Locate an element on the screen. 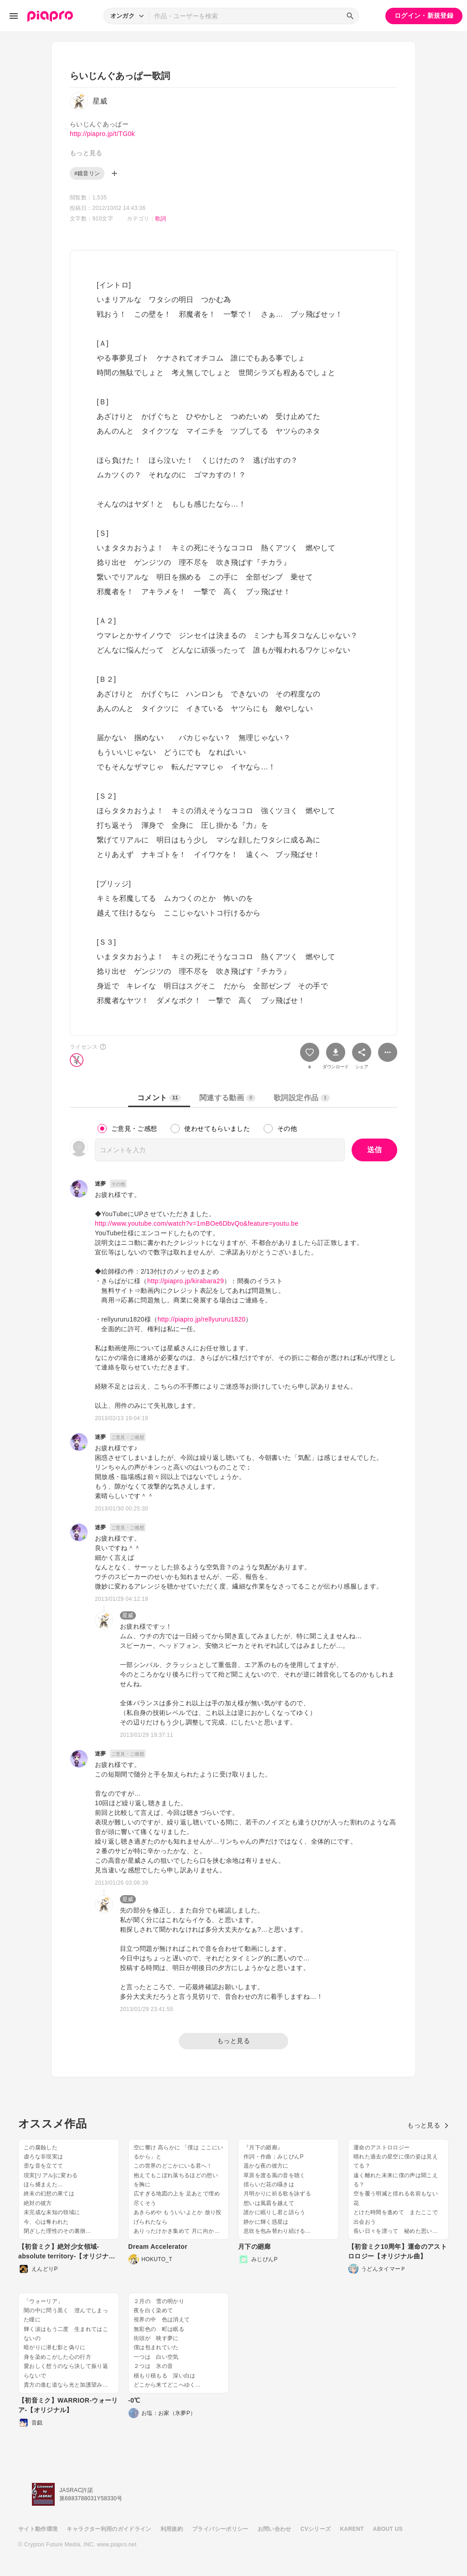 This screenshot has height=2576, width=467. http://www.youtube.com/watch?v=1mBOe6DbvQo&feature=youtu.be is located at coordinates (196, 1223).